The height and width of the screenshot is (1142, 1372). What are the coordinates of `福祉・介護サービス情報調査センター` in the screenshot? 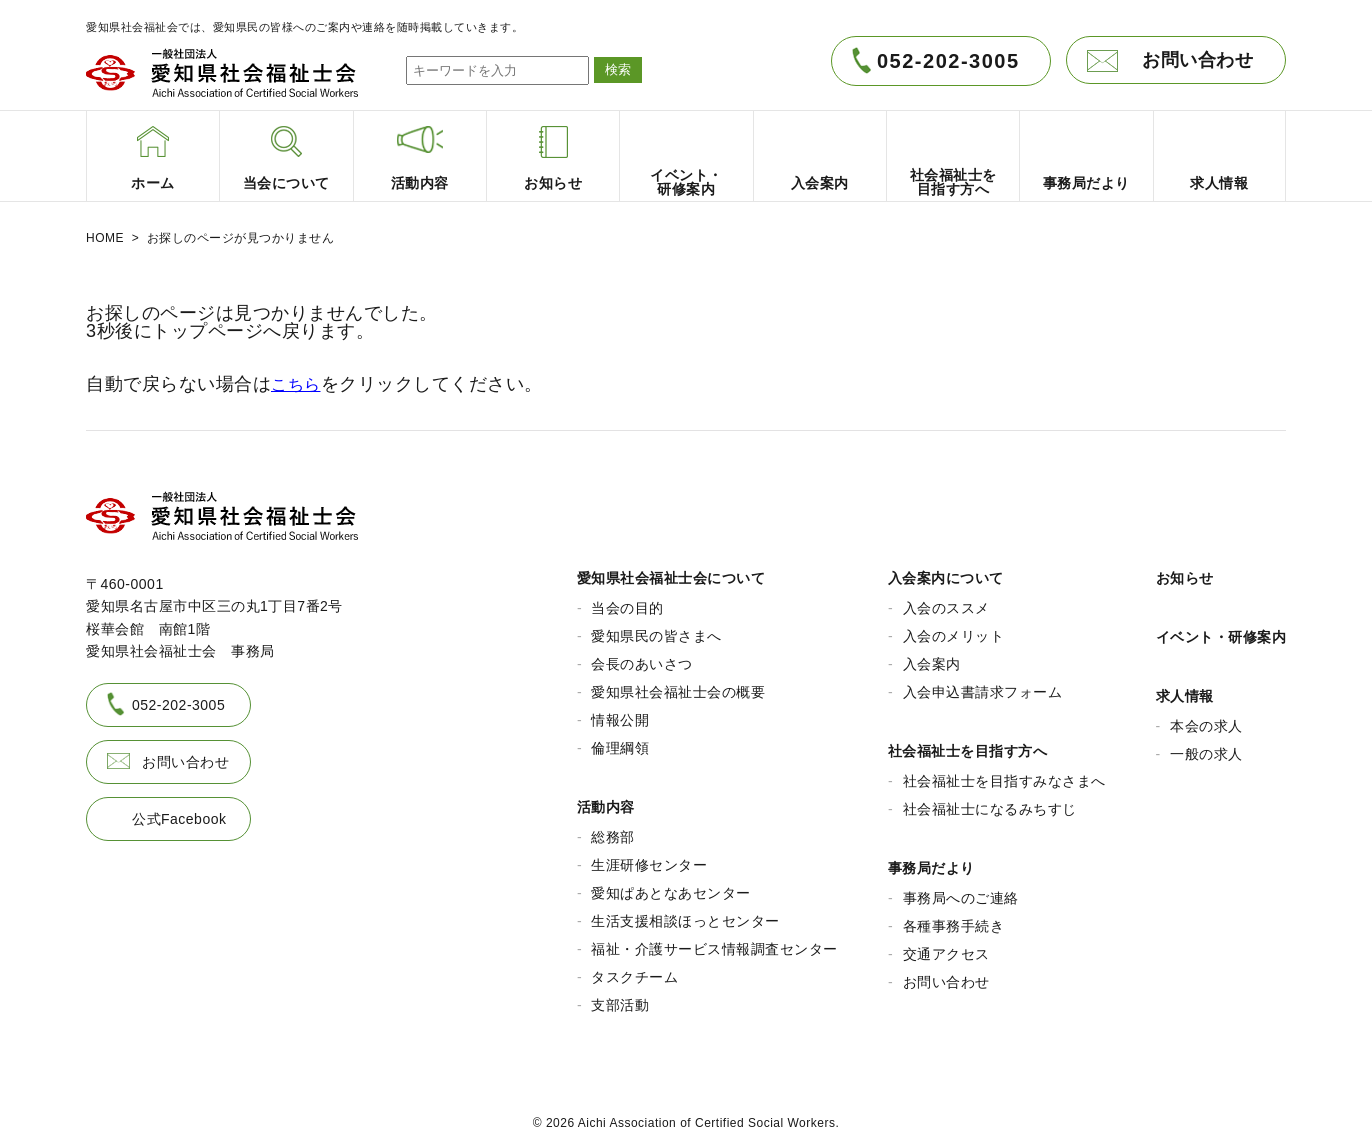 It's located at (714, 942).